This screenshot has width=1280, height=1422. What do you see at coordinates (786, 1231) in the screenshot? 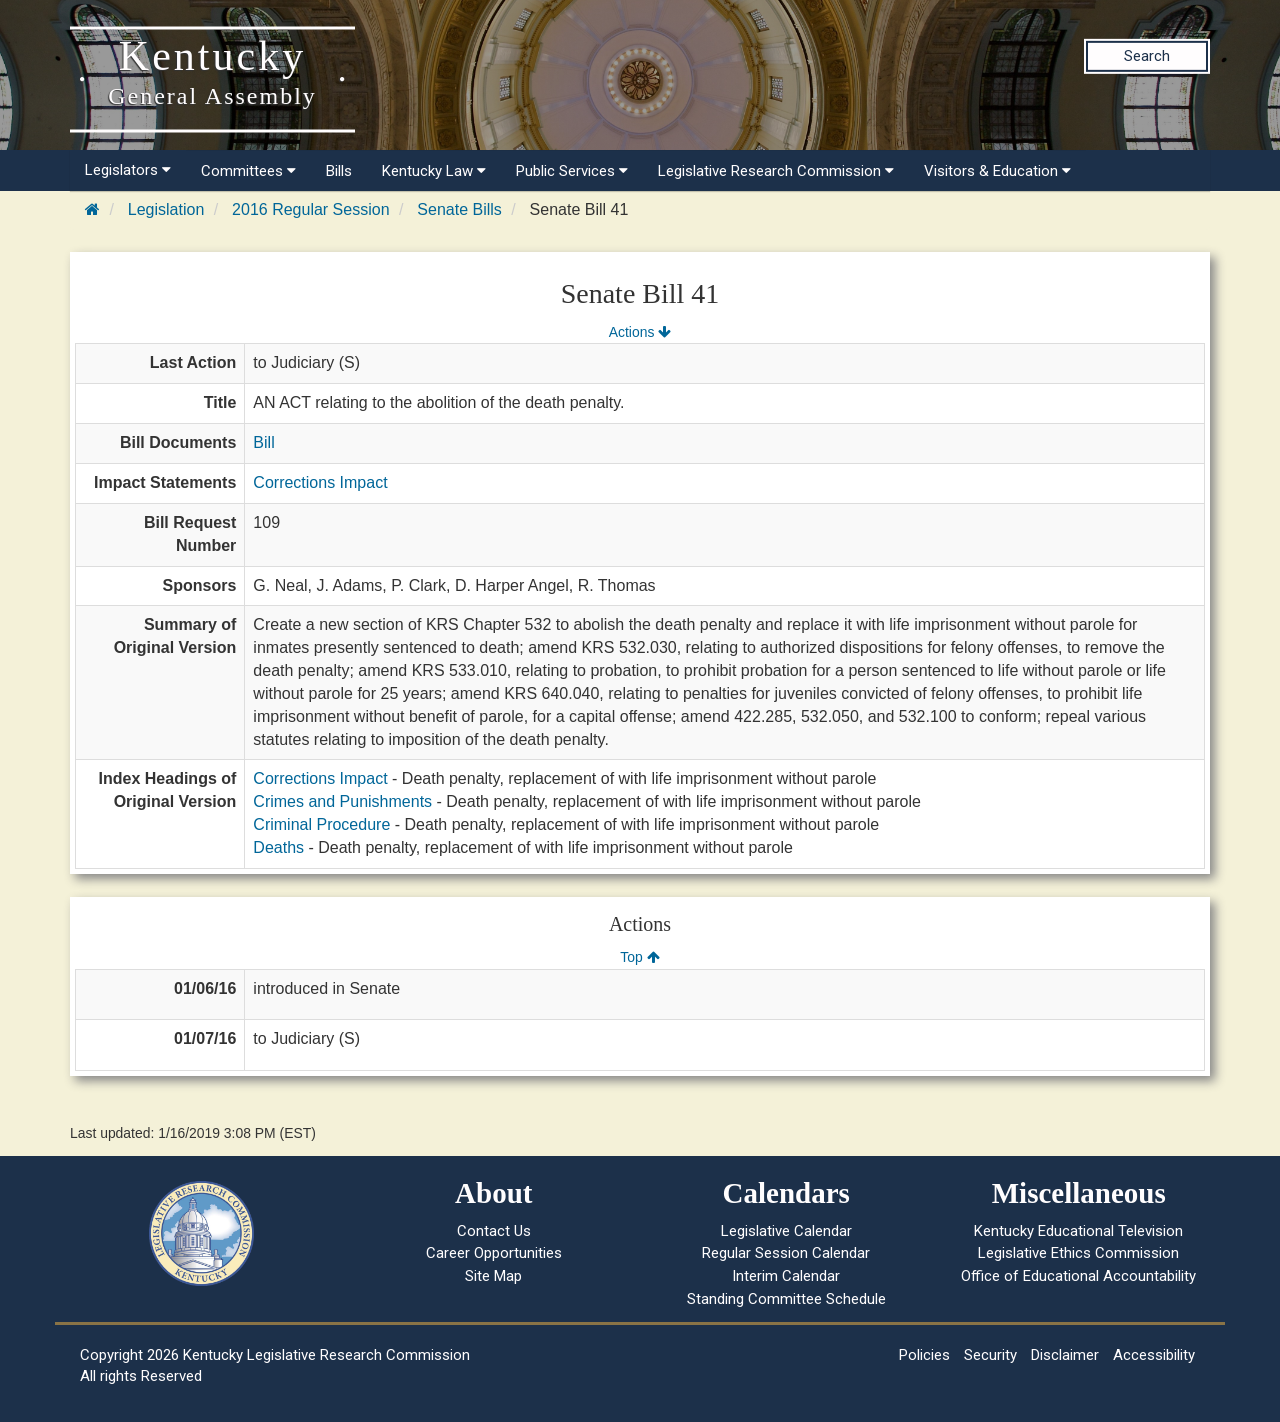
I see `Legislative Calendar` at bounding box center [786, 1231].